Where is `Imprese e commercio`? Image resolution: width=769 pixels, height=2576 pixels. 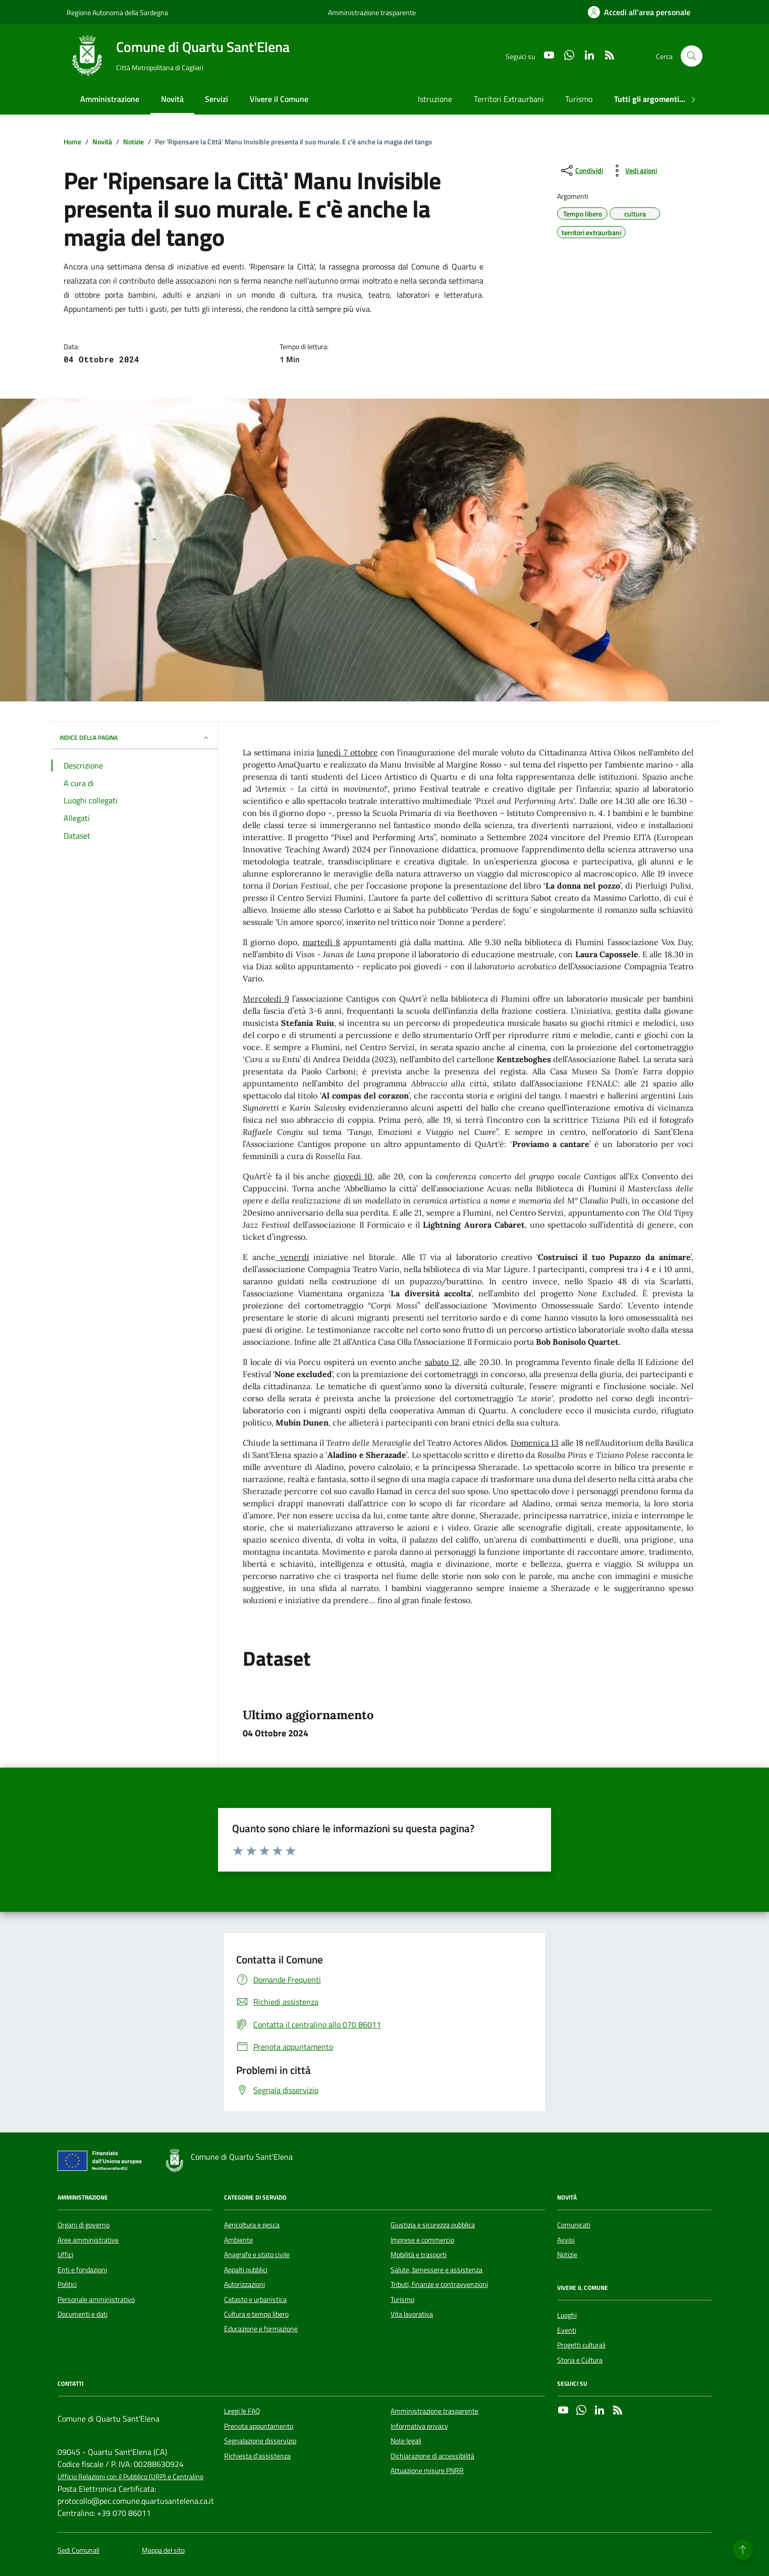
Imprese e commercio is located at coordinates (422, 2239).